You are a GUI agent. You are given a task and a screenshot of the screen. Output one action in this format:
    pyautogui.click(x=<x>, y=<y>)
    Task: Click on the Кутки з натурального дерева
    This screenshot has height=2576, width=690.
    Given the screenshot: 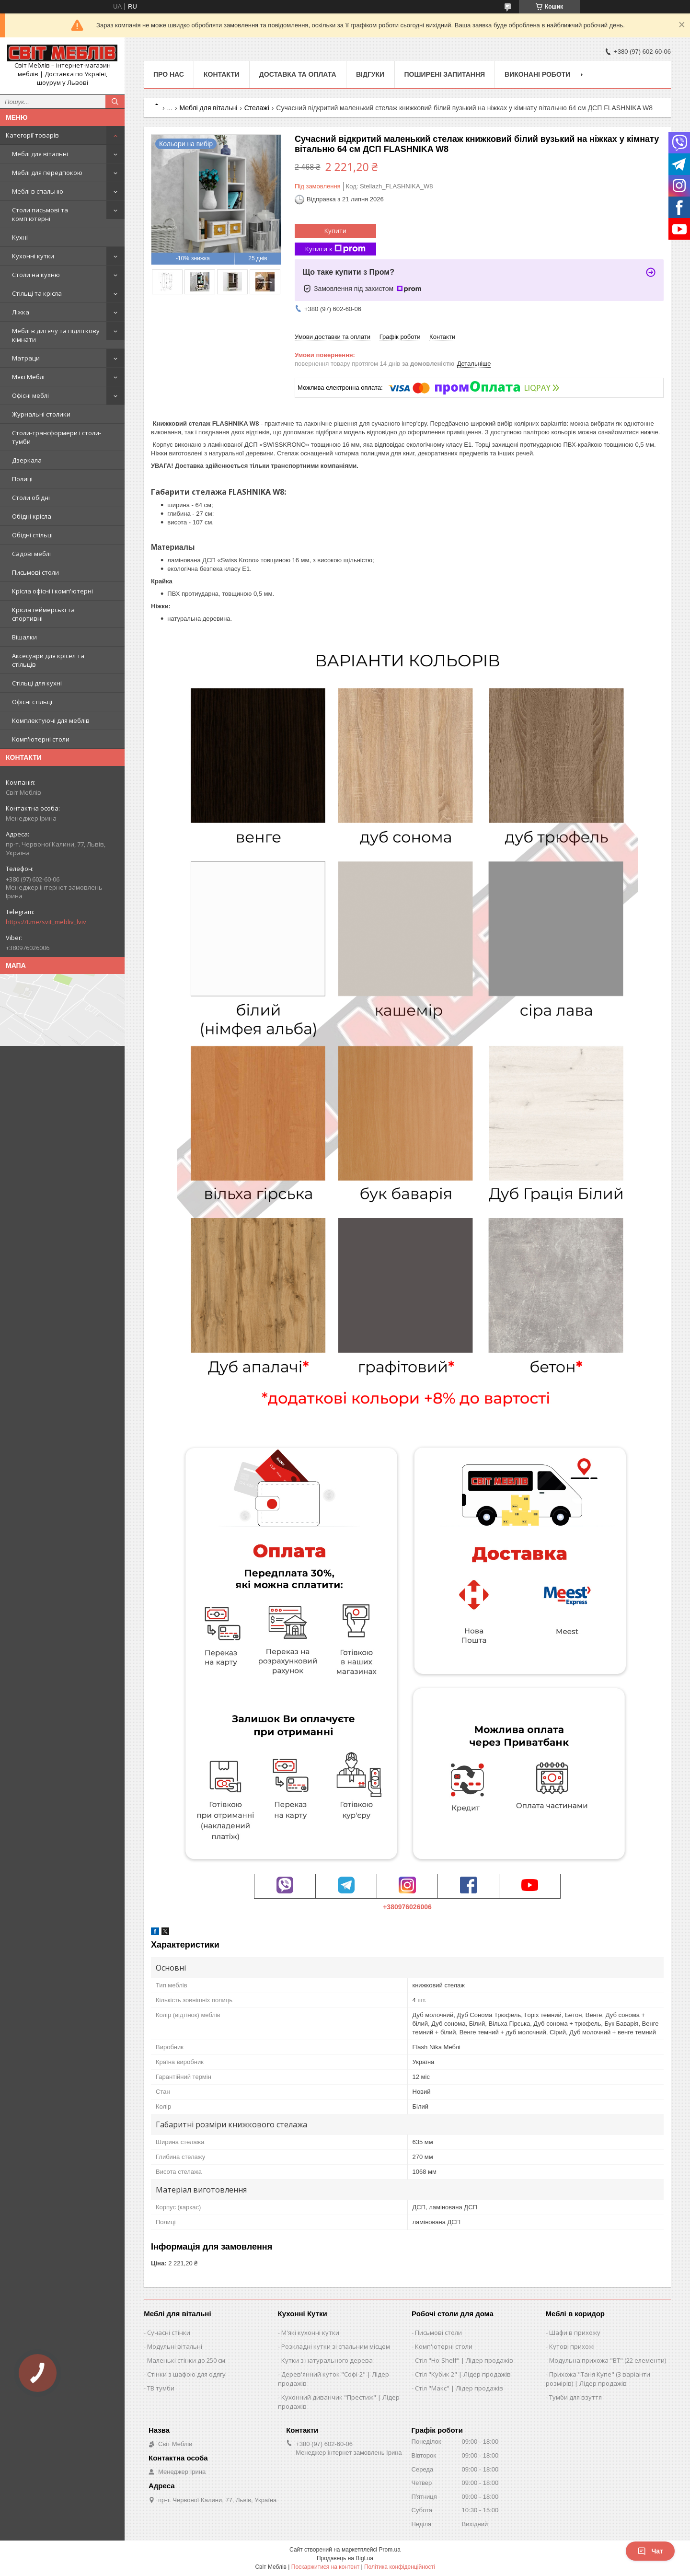 What is the action you would take?
    pyautogui.click(x=327, y=2360)
    